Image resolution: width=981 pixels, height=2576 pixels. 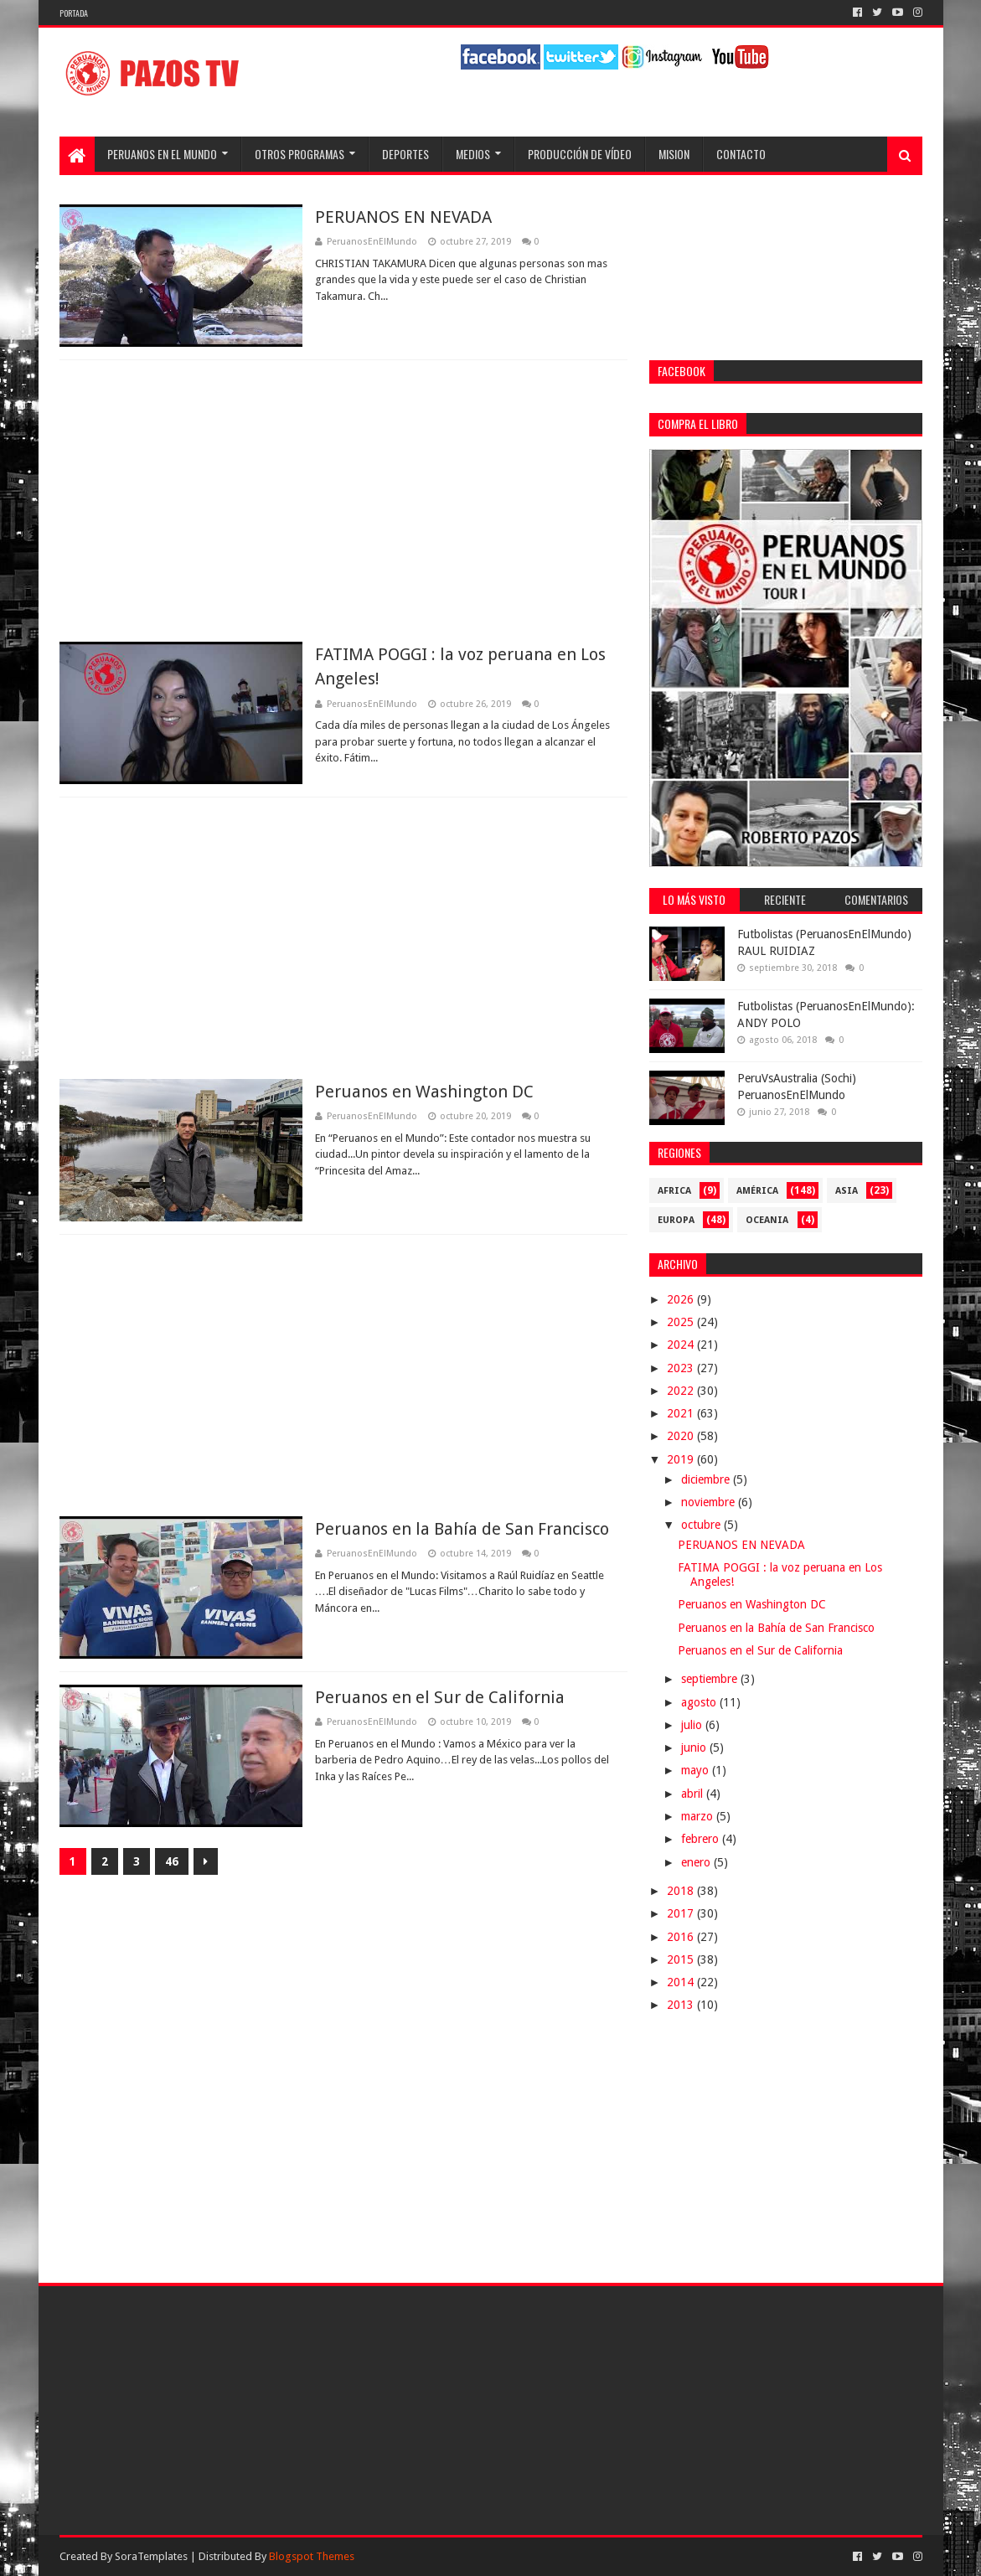 What do you see at coordinates (682, 1937) in the screenshot?
I see `2016` at bounding box center [682, 1937].